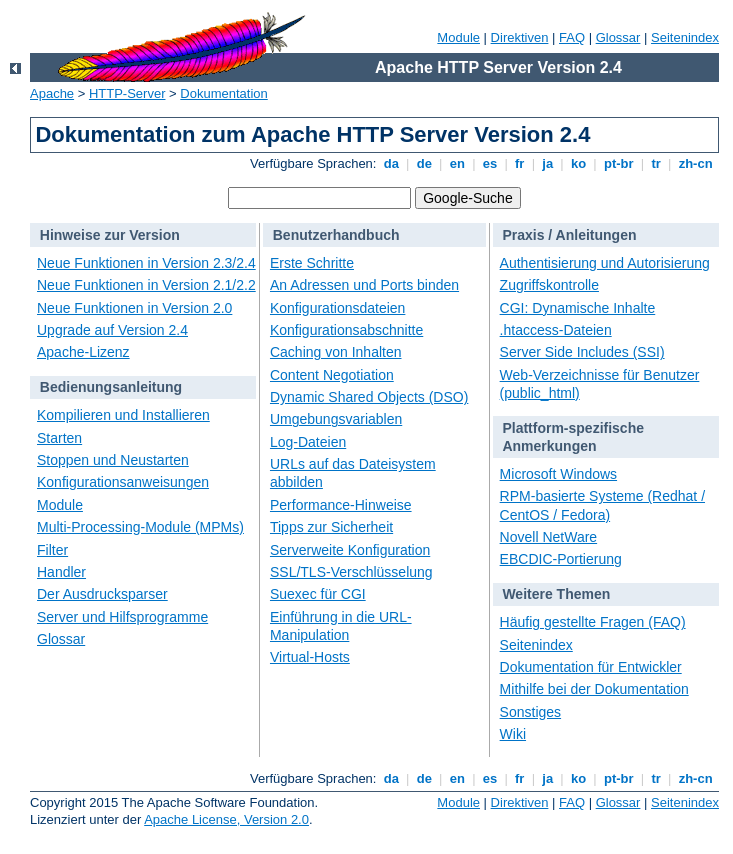 This screenshot has width=733, height=854. Describe the element at coordinates (52, 93) in the screenshot. I see `Apache` at that location.